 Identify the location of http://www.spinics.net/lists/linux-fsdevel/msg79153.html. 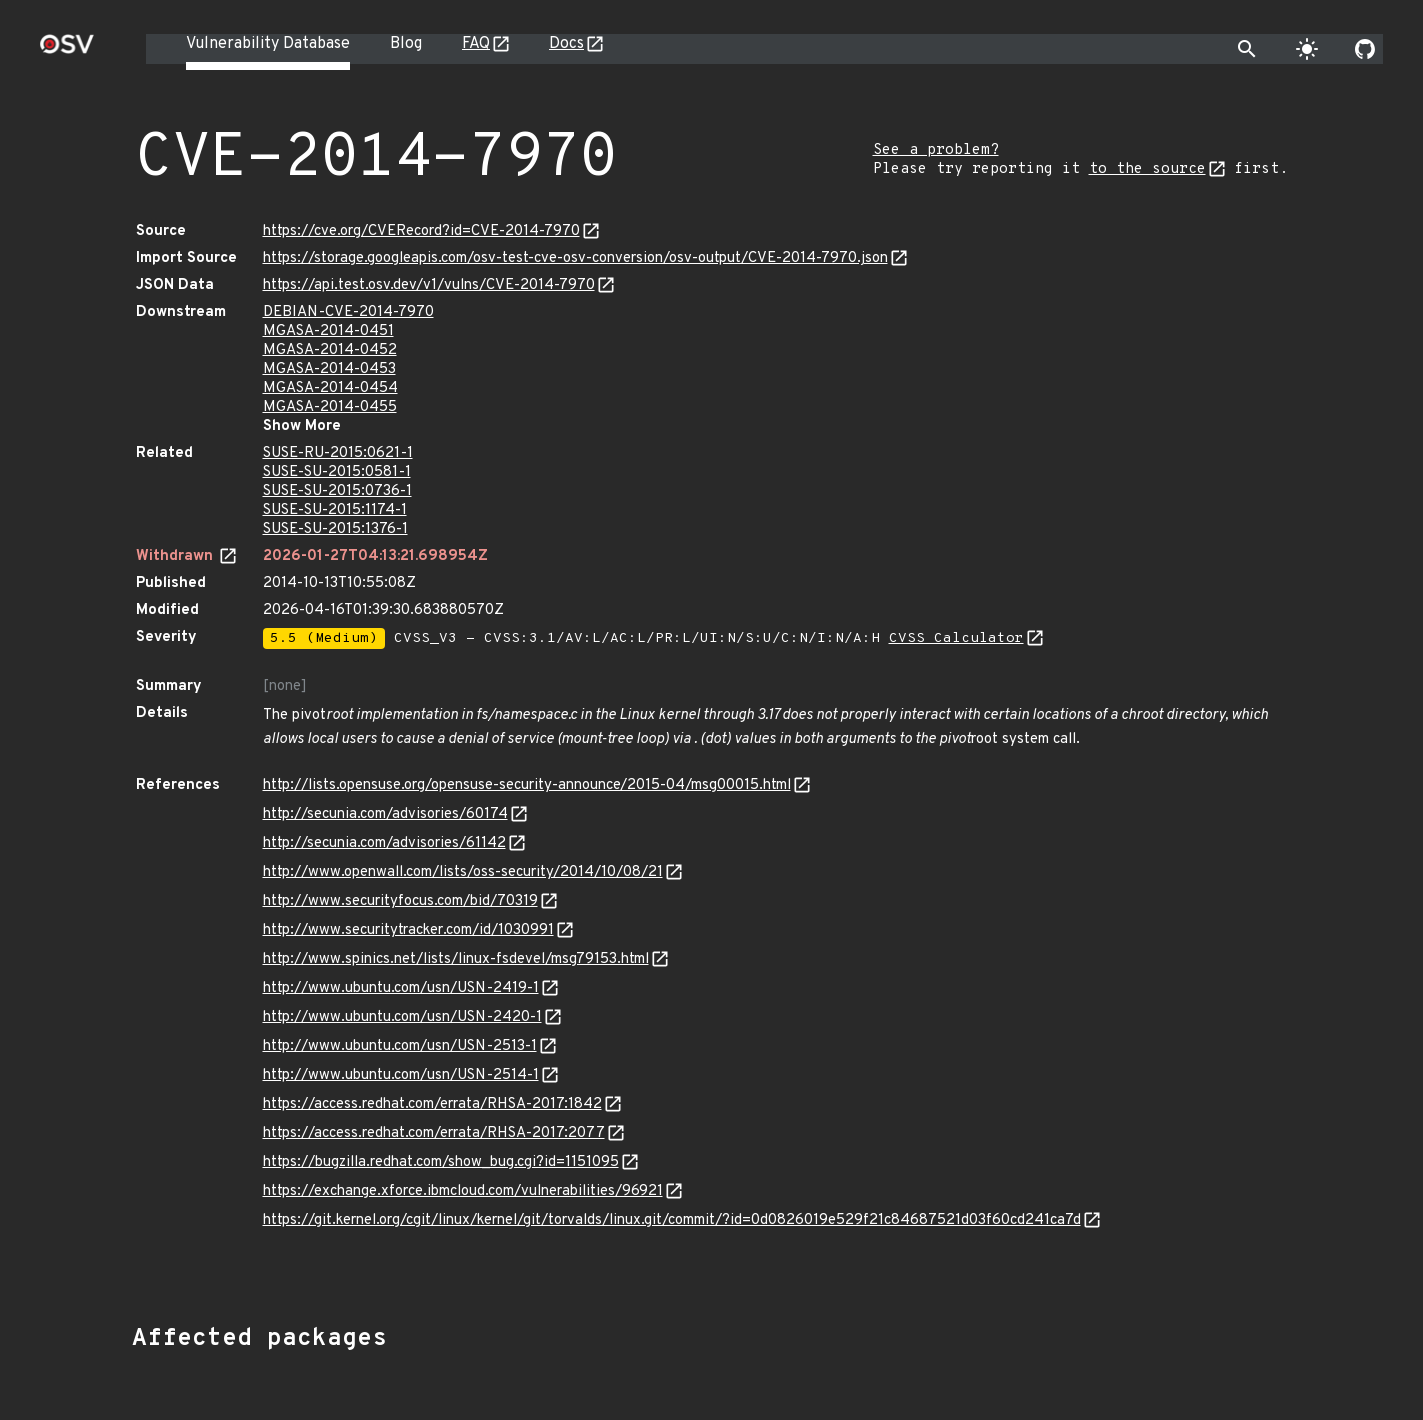
(456, 959).